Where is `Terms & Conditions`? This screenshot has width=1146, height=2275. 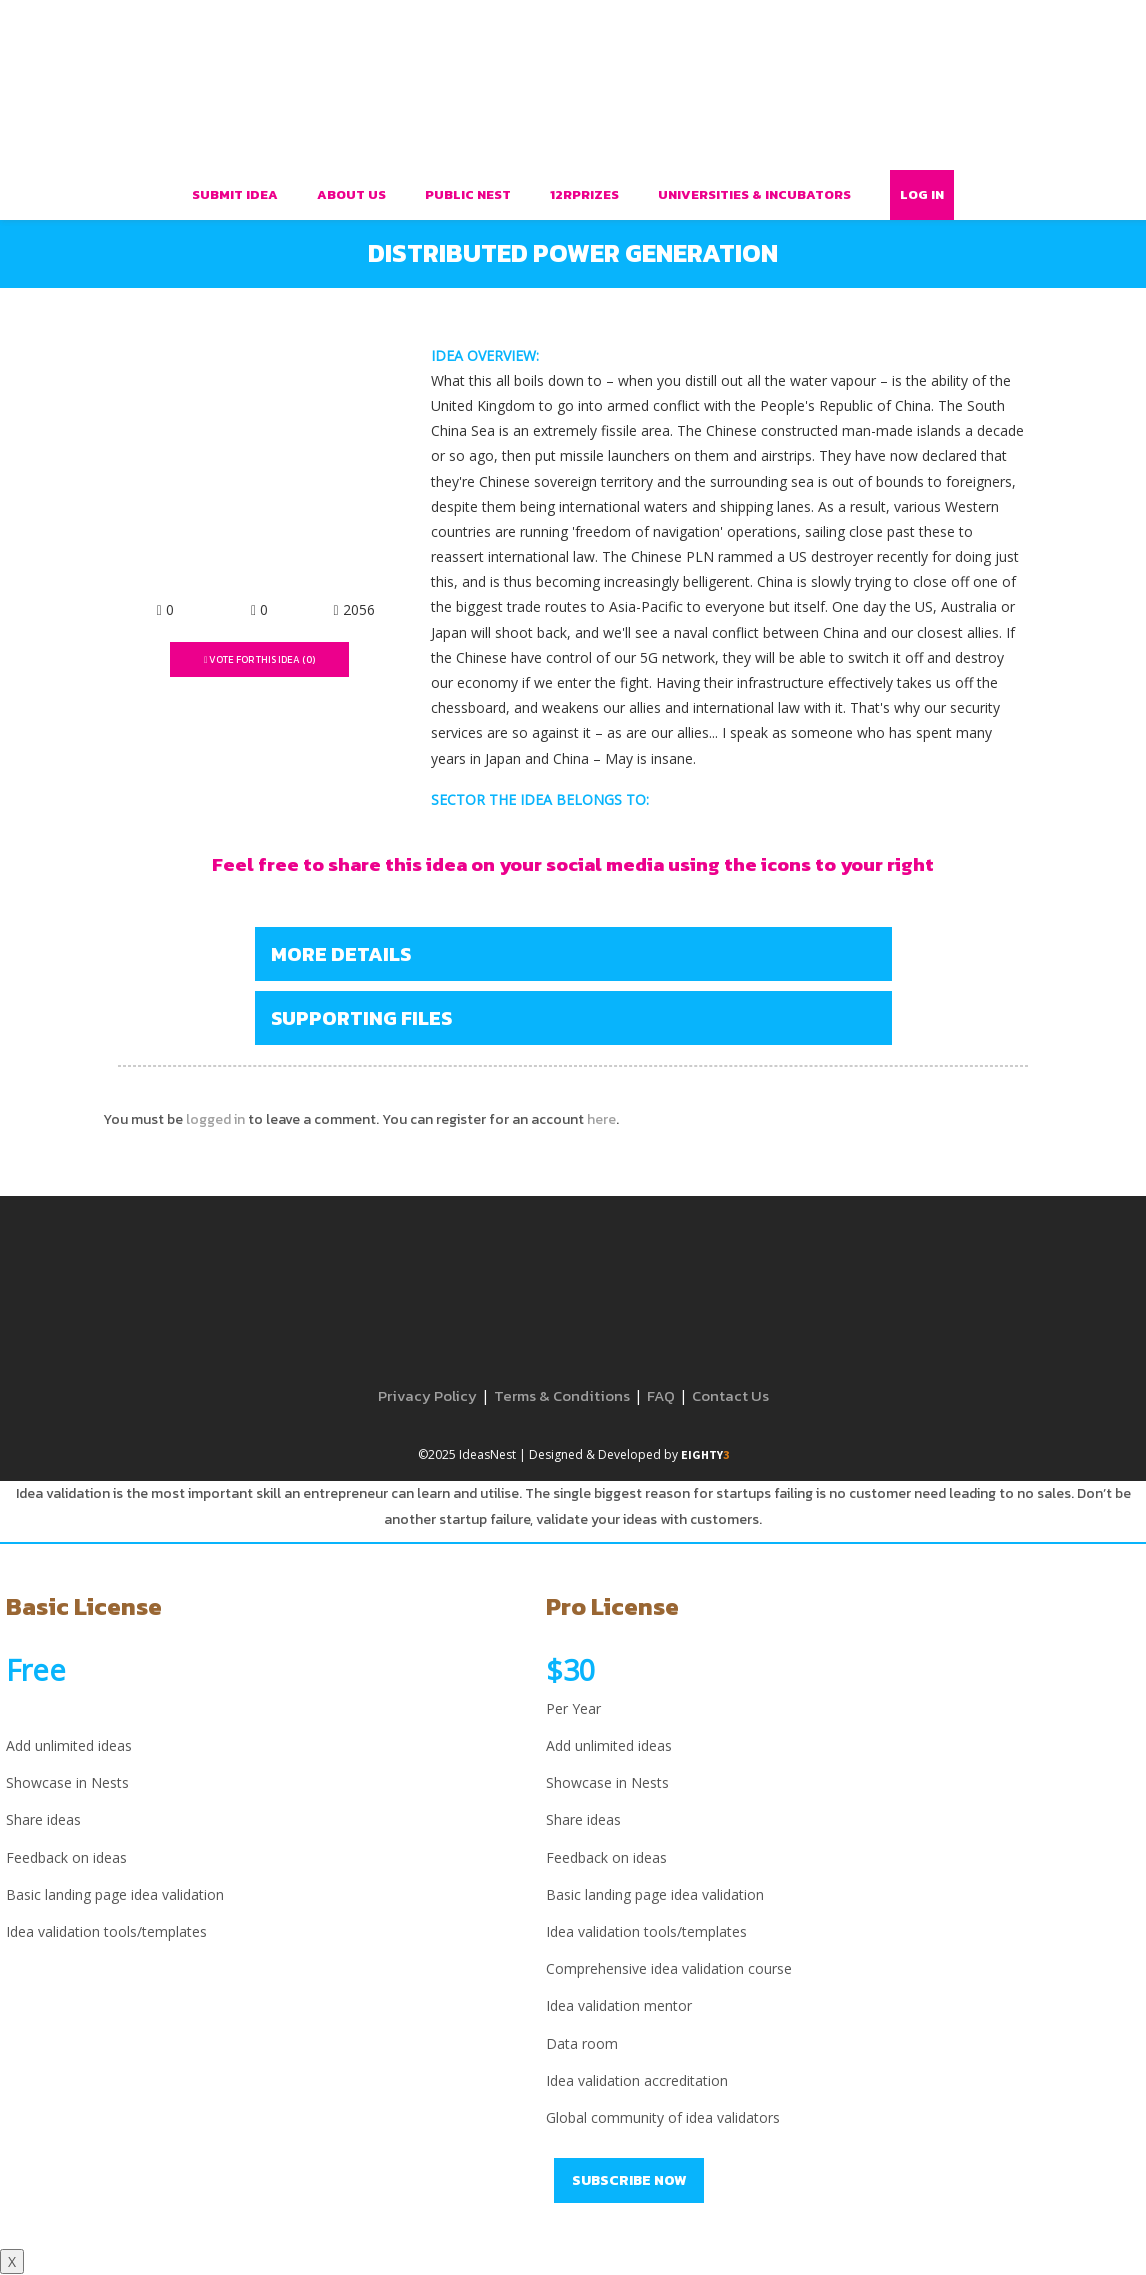 Terms & Conditions is located at coordinates (562, 1395).